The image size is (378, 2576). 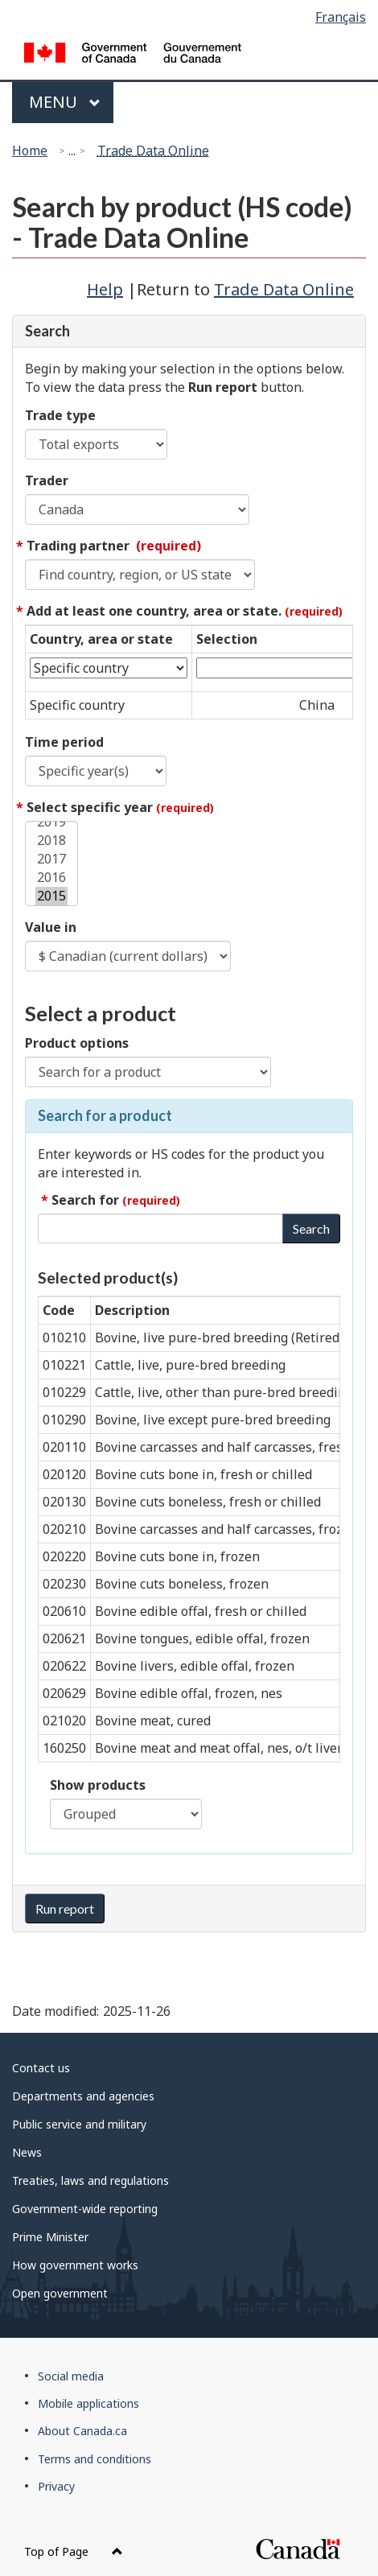 I want to click on How government works, so click(x=75, y=2265).